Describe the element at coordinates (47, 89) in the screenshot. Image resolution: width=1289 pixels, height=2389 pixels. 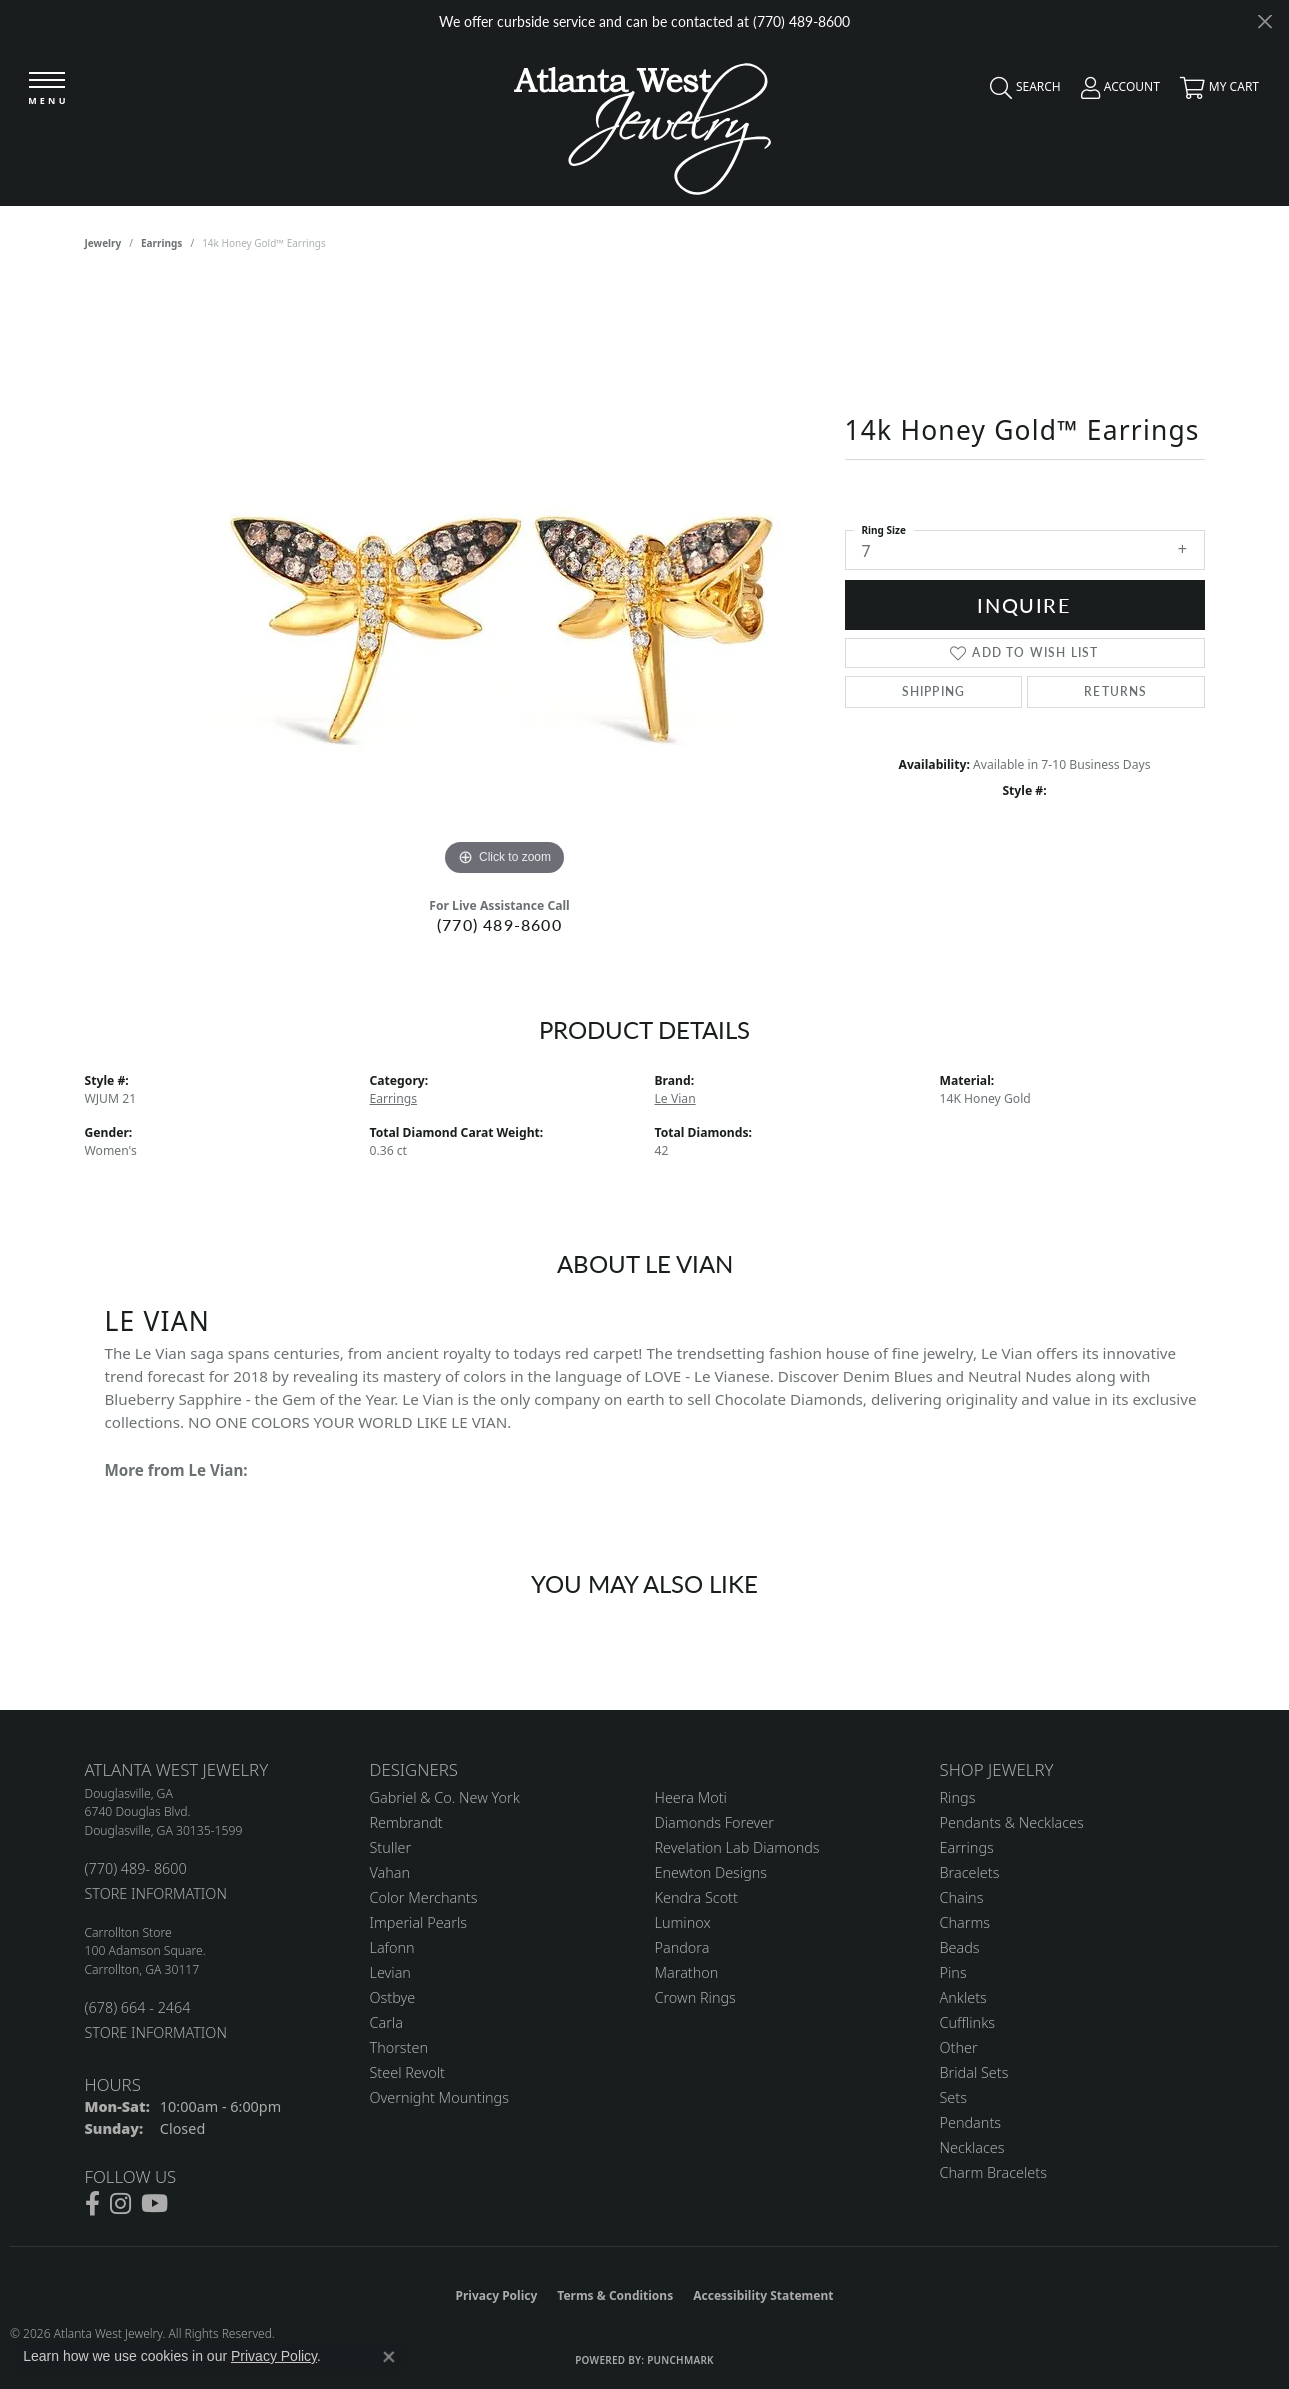
I see `[Toggle navigation]` at that location.